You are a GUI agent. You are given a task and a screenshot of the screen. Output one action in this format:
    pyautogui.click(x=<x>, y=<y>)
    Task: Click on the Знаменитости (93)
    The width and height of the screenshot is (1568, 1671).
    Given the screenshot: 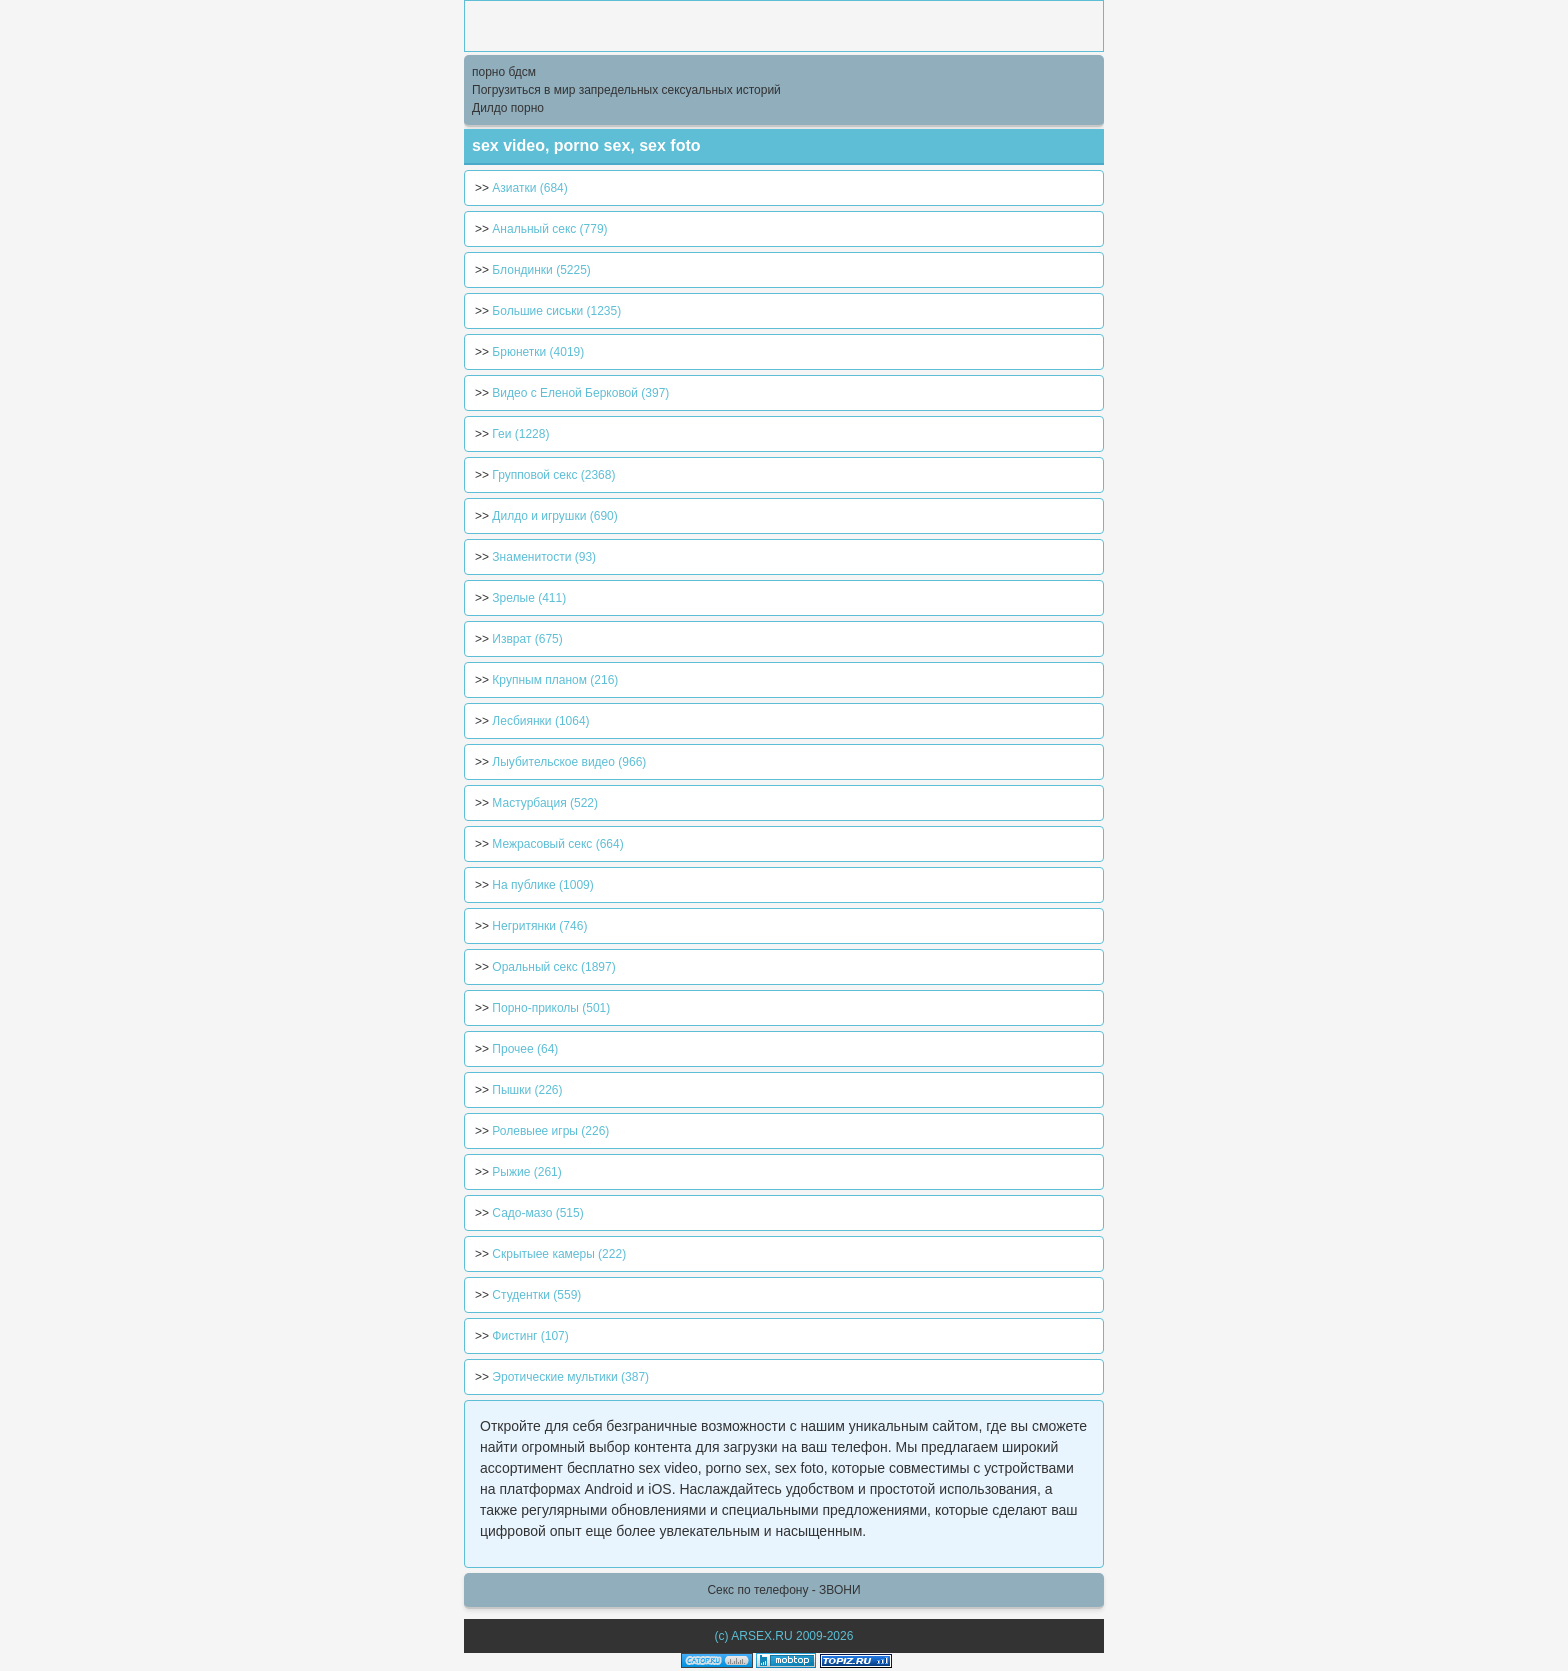 What is the action you would take?
    pyautogui.click(x=544, y=557)
    